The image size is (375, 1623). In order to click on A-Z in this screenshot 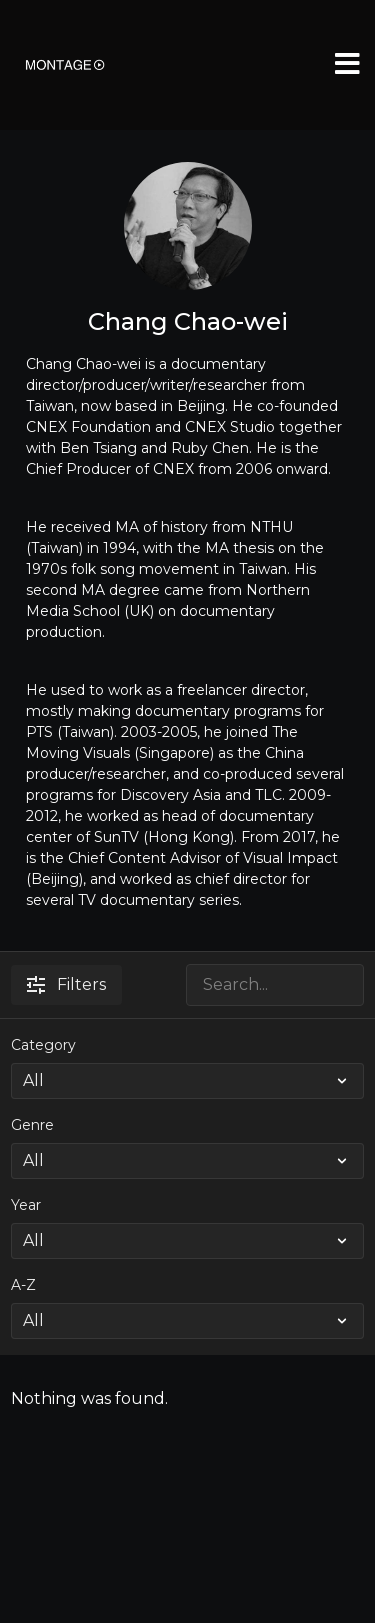, I will do `click(23, 1285)`.